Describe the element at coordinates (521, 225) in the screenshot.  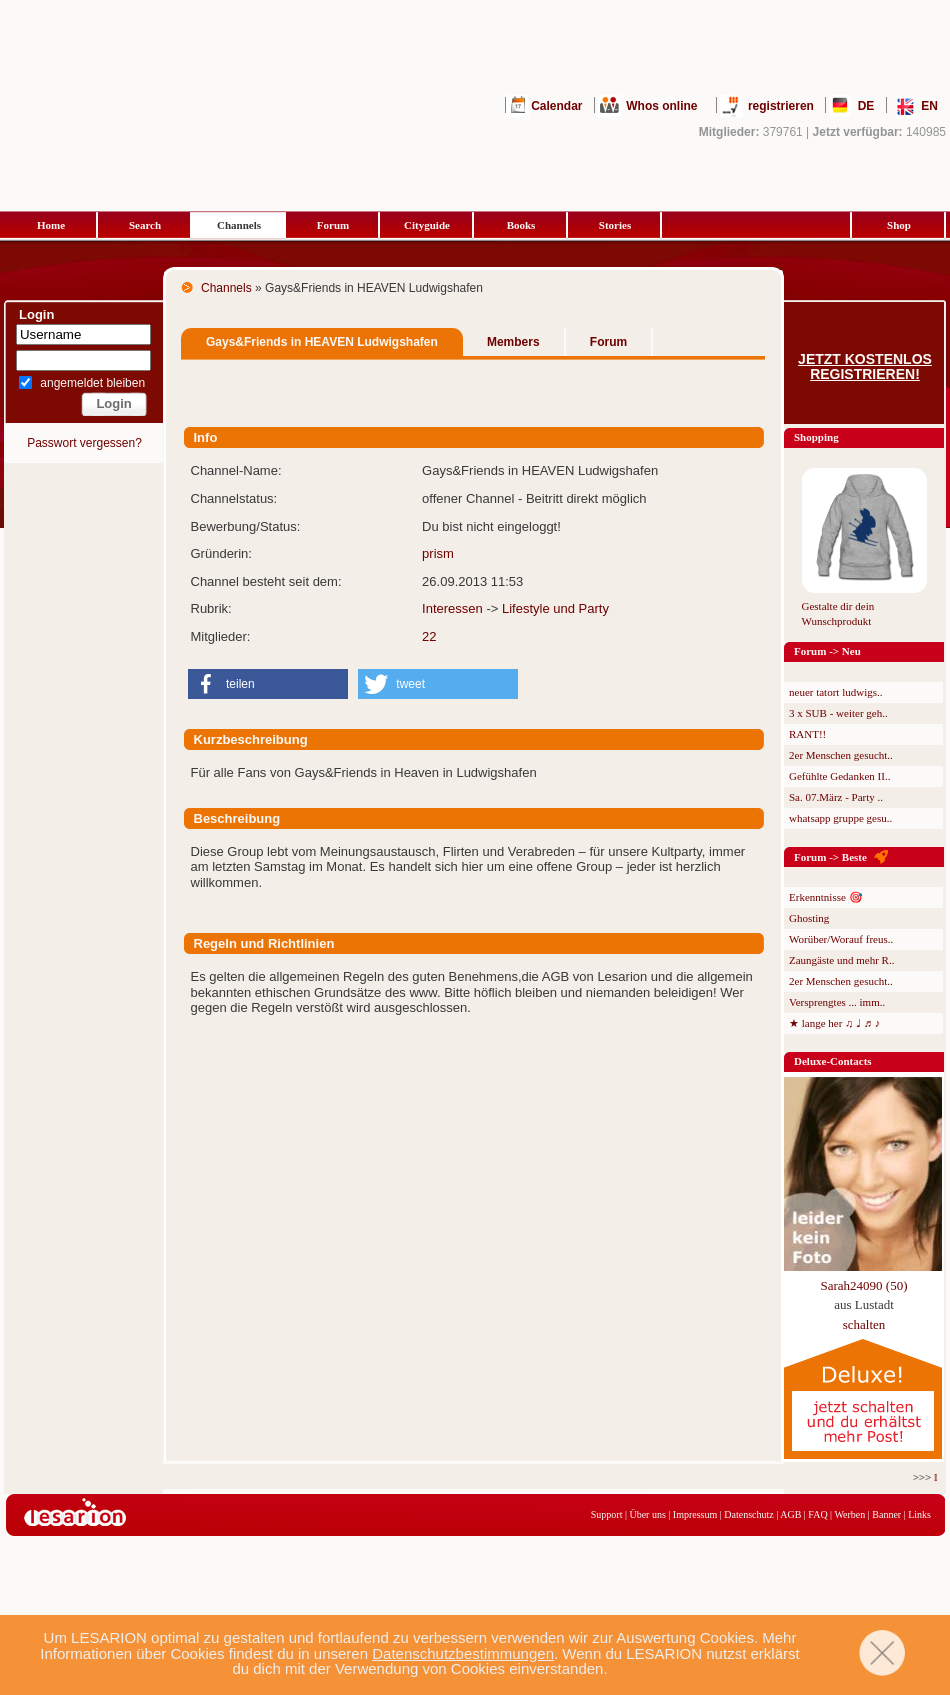
I see `Books` at that location.